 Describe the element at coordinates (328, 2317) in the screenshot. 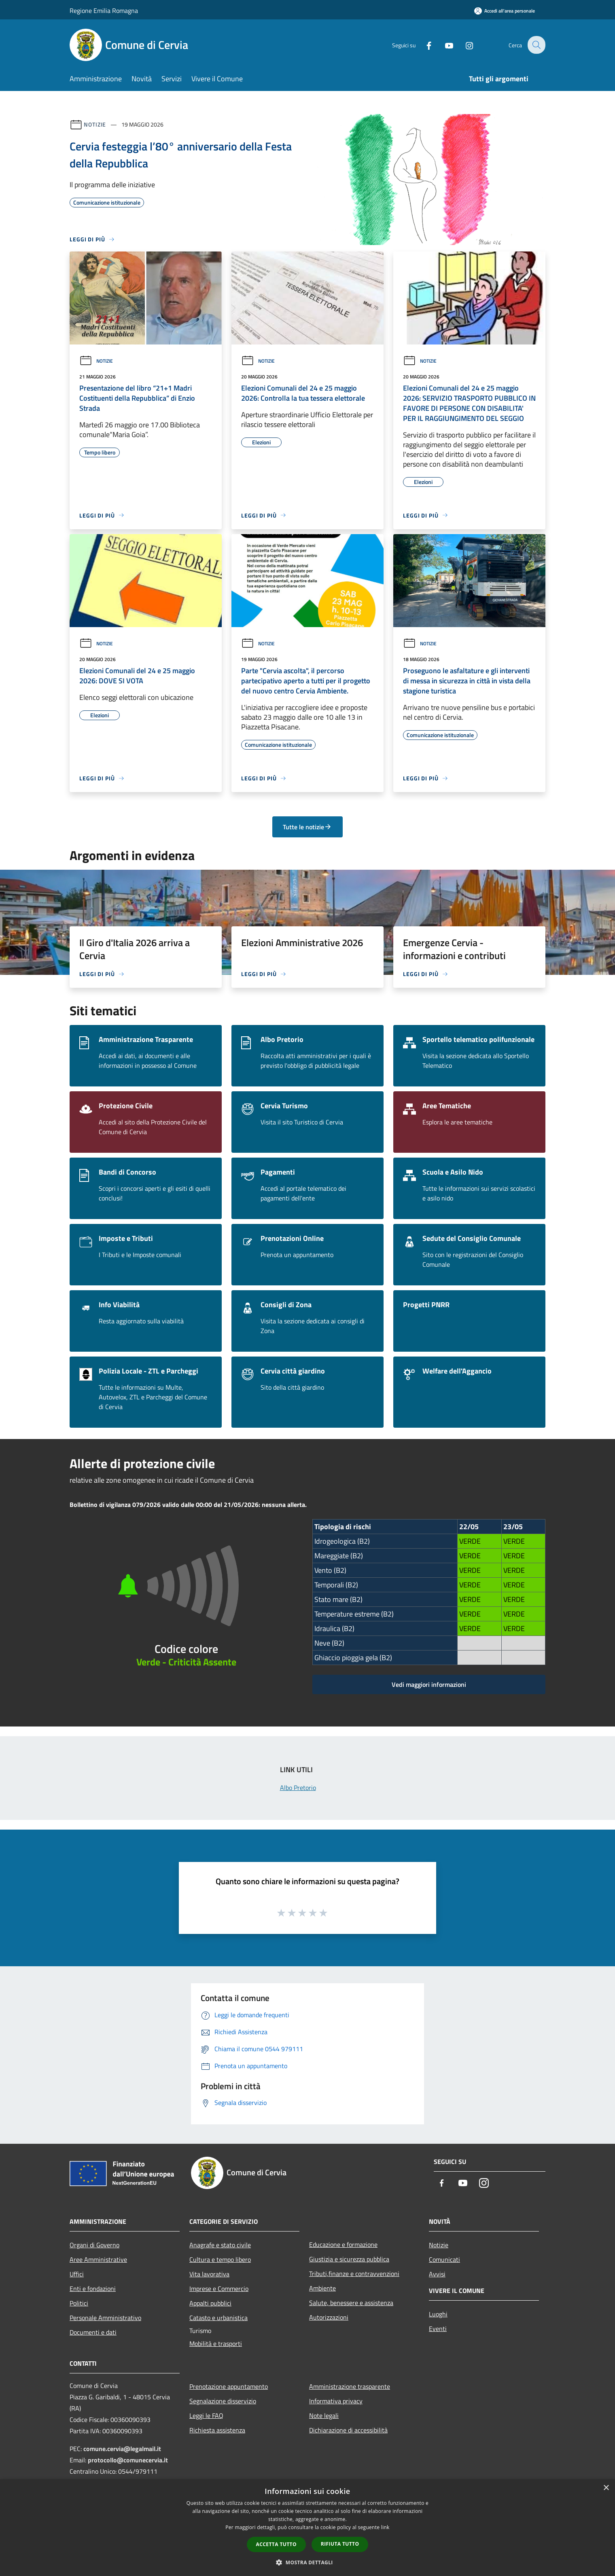

I see `Autorizzazioni` at that location.